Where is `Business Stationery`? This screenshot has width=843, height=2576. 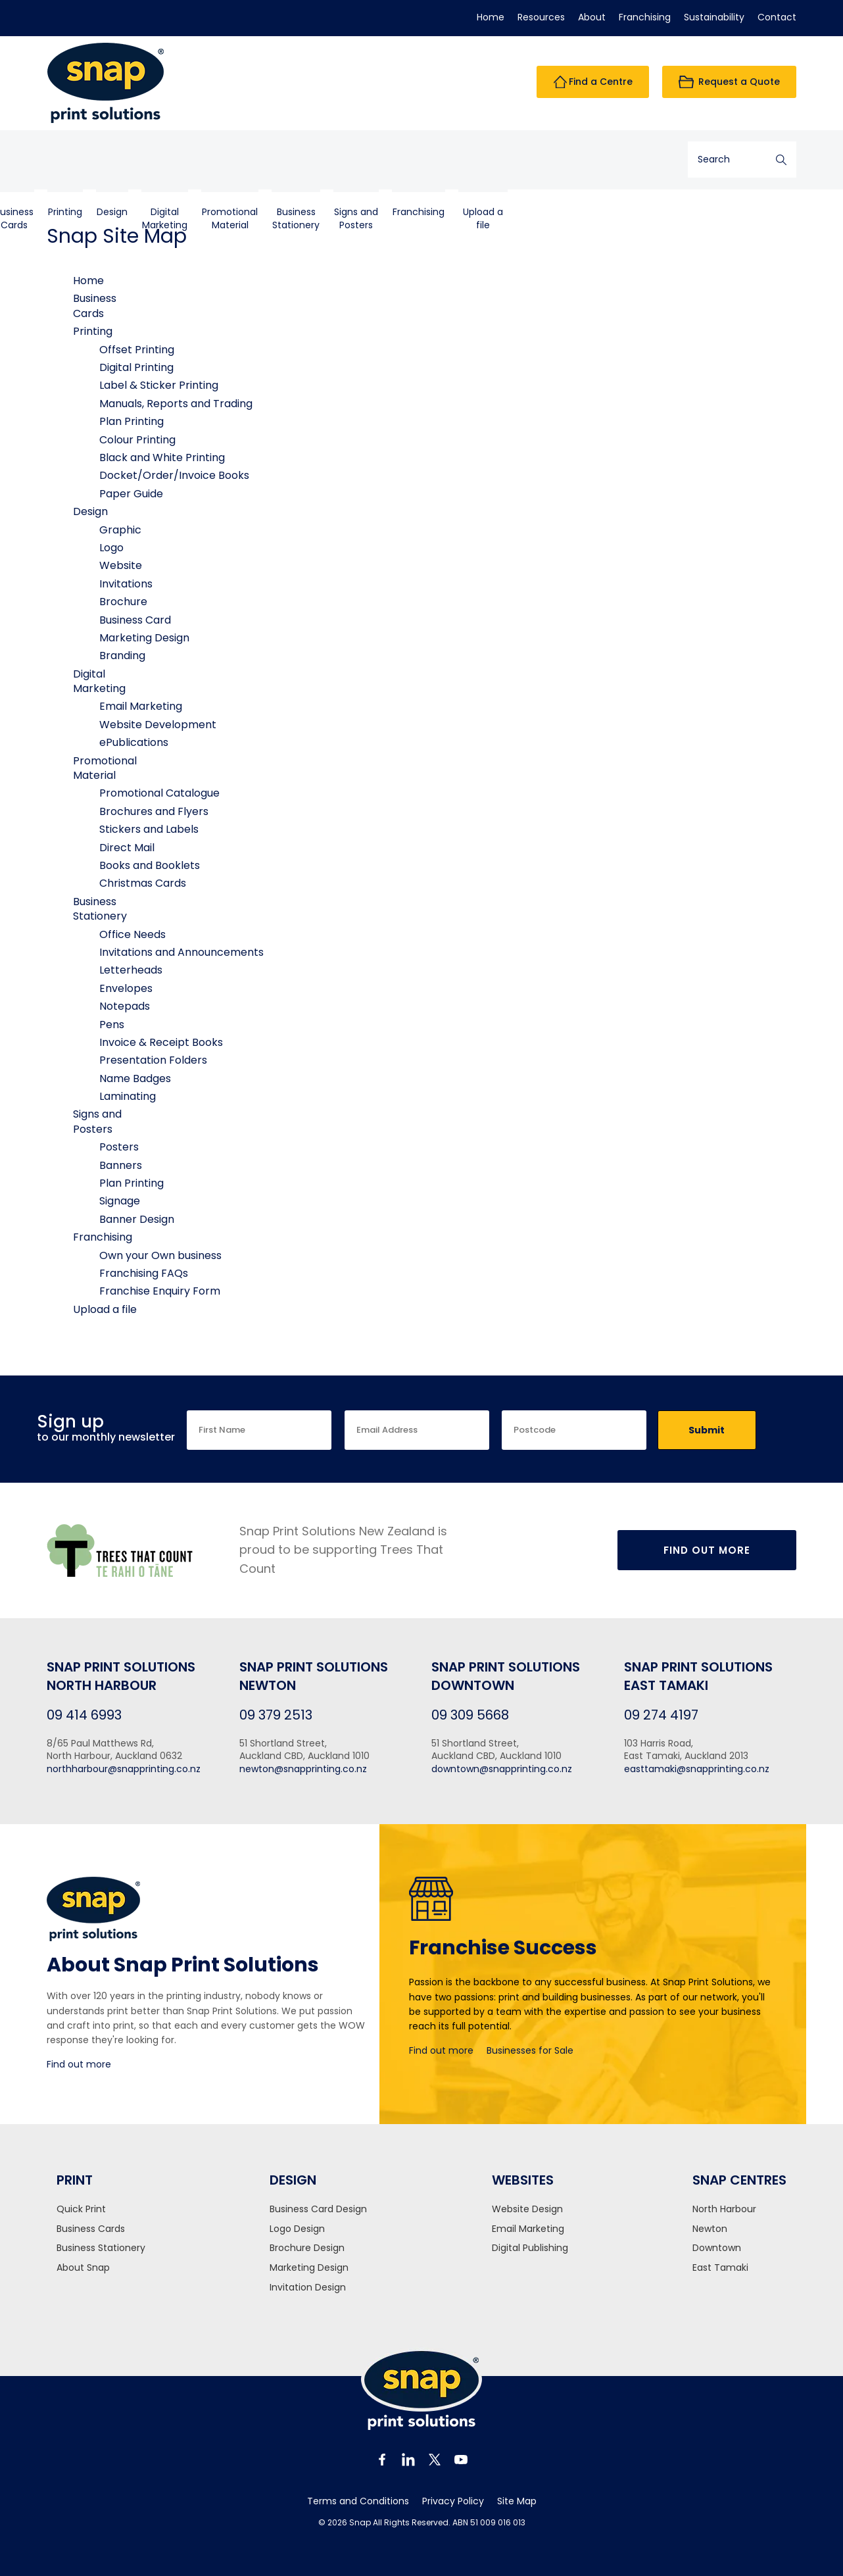
Business Stationery is located at coordinates (101, 2248).